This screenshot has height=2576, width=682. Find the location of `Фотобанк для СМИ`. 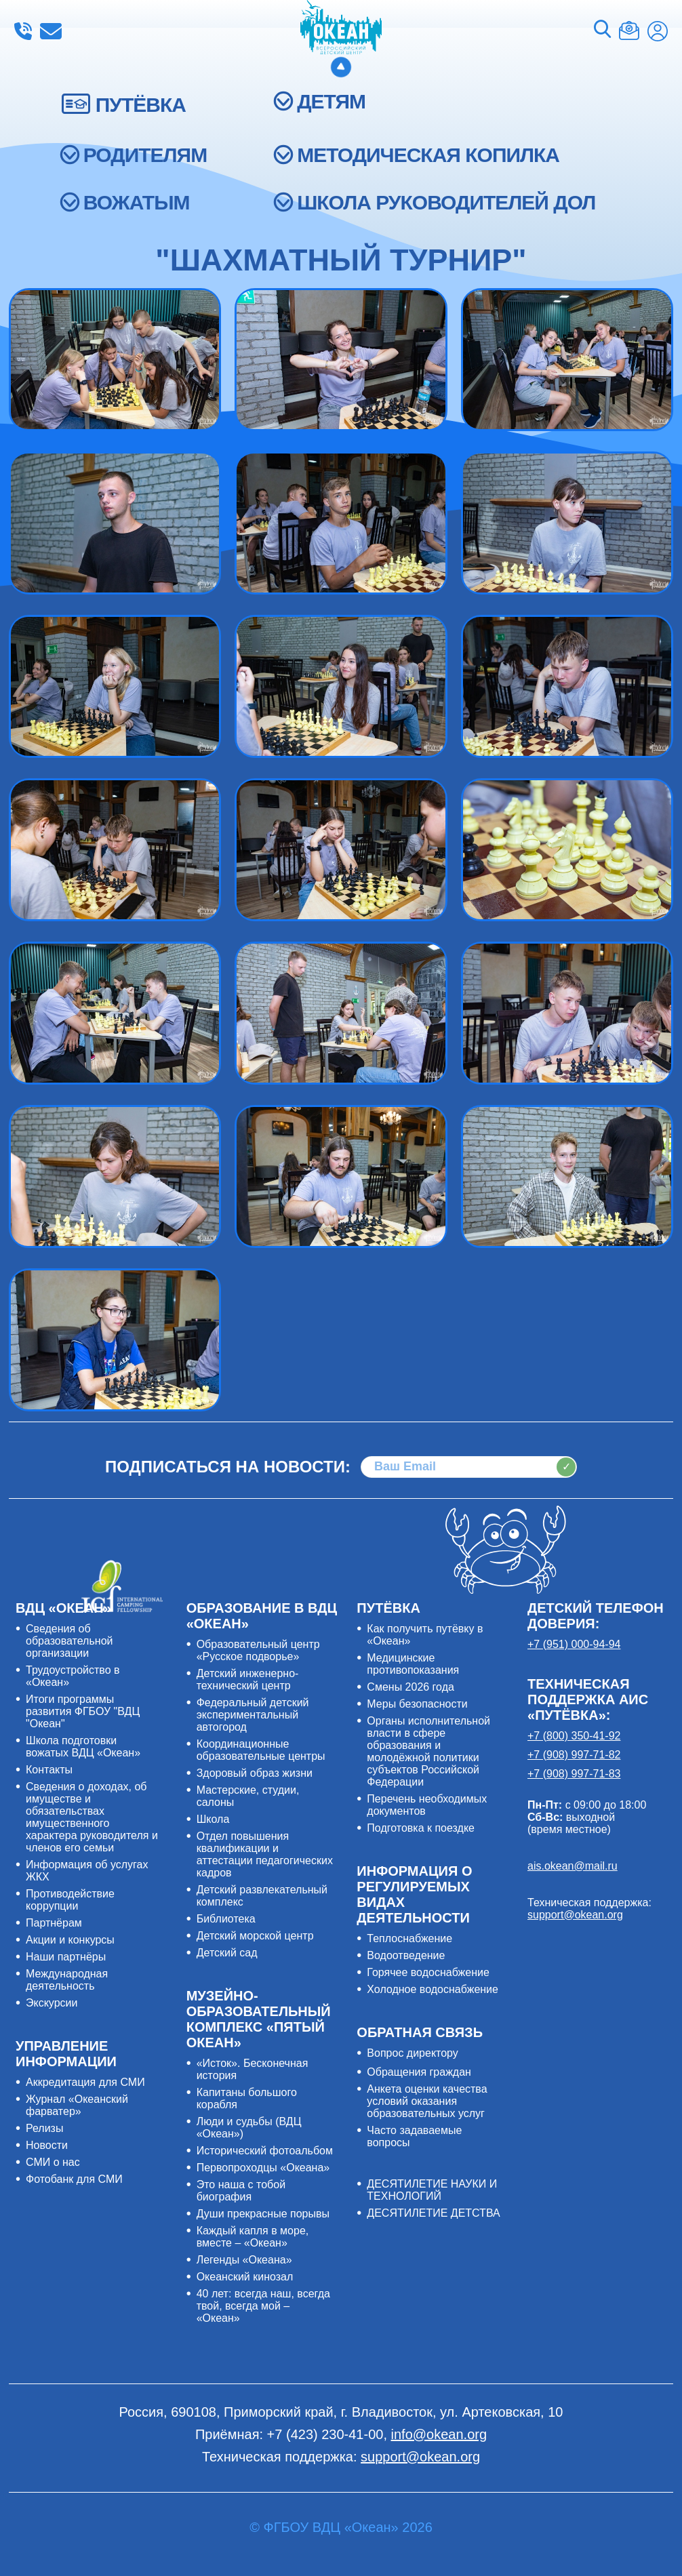

Фотобанк для СМИ is located at coordinates (74, 2179).